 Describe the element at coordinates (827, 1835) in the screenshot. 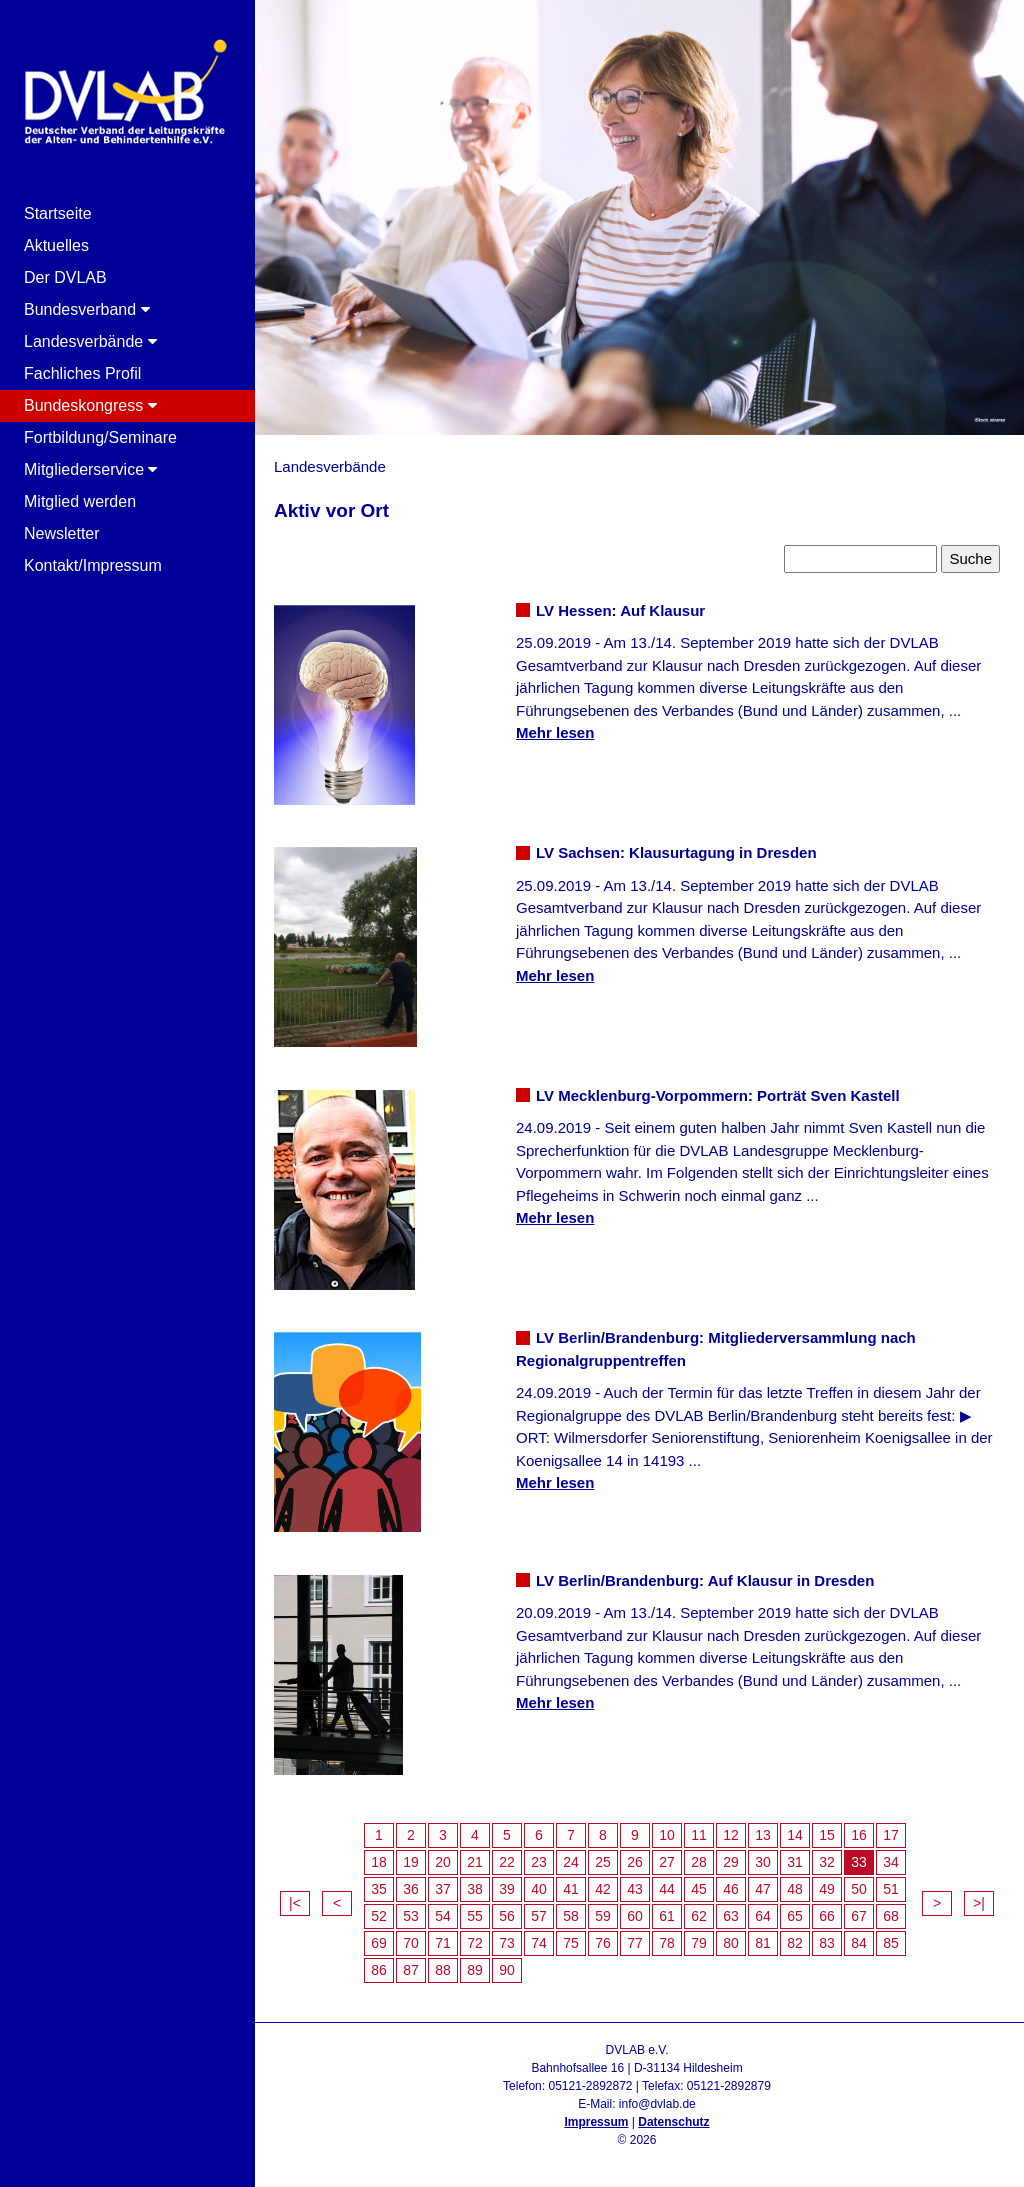

I see `15` at that location.